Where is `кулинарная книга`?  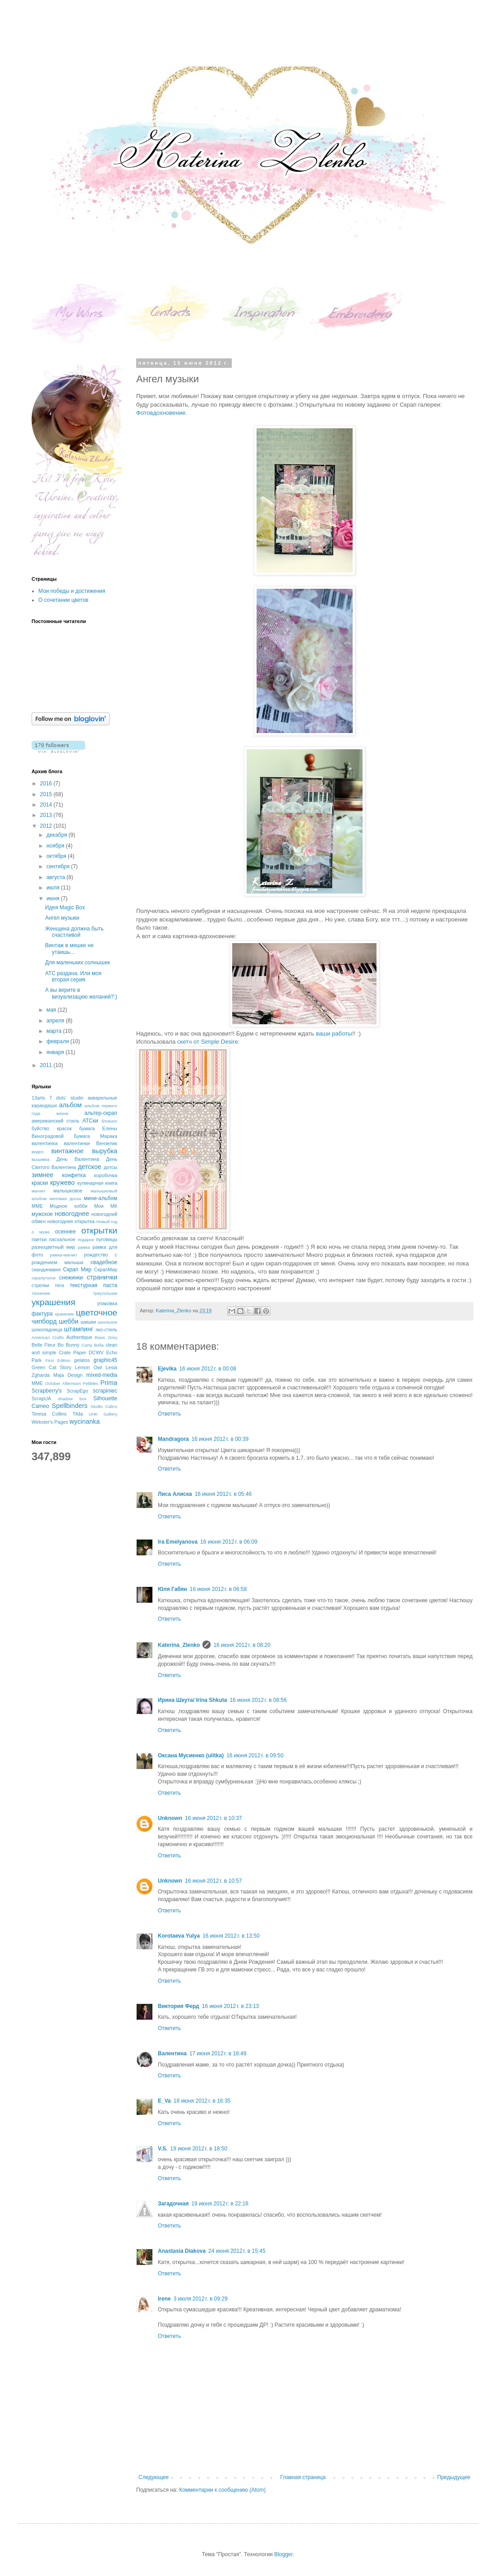
кулинарная книга is located at coordinates (97, 1183).